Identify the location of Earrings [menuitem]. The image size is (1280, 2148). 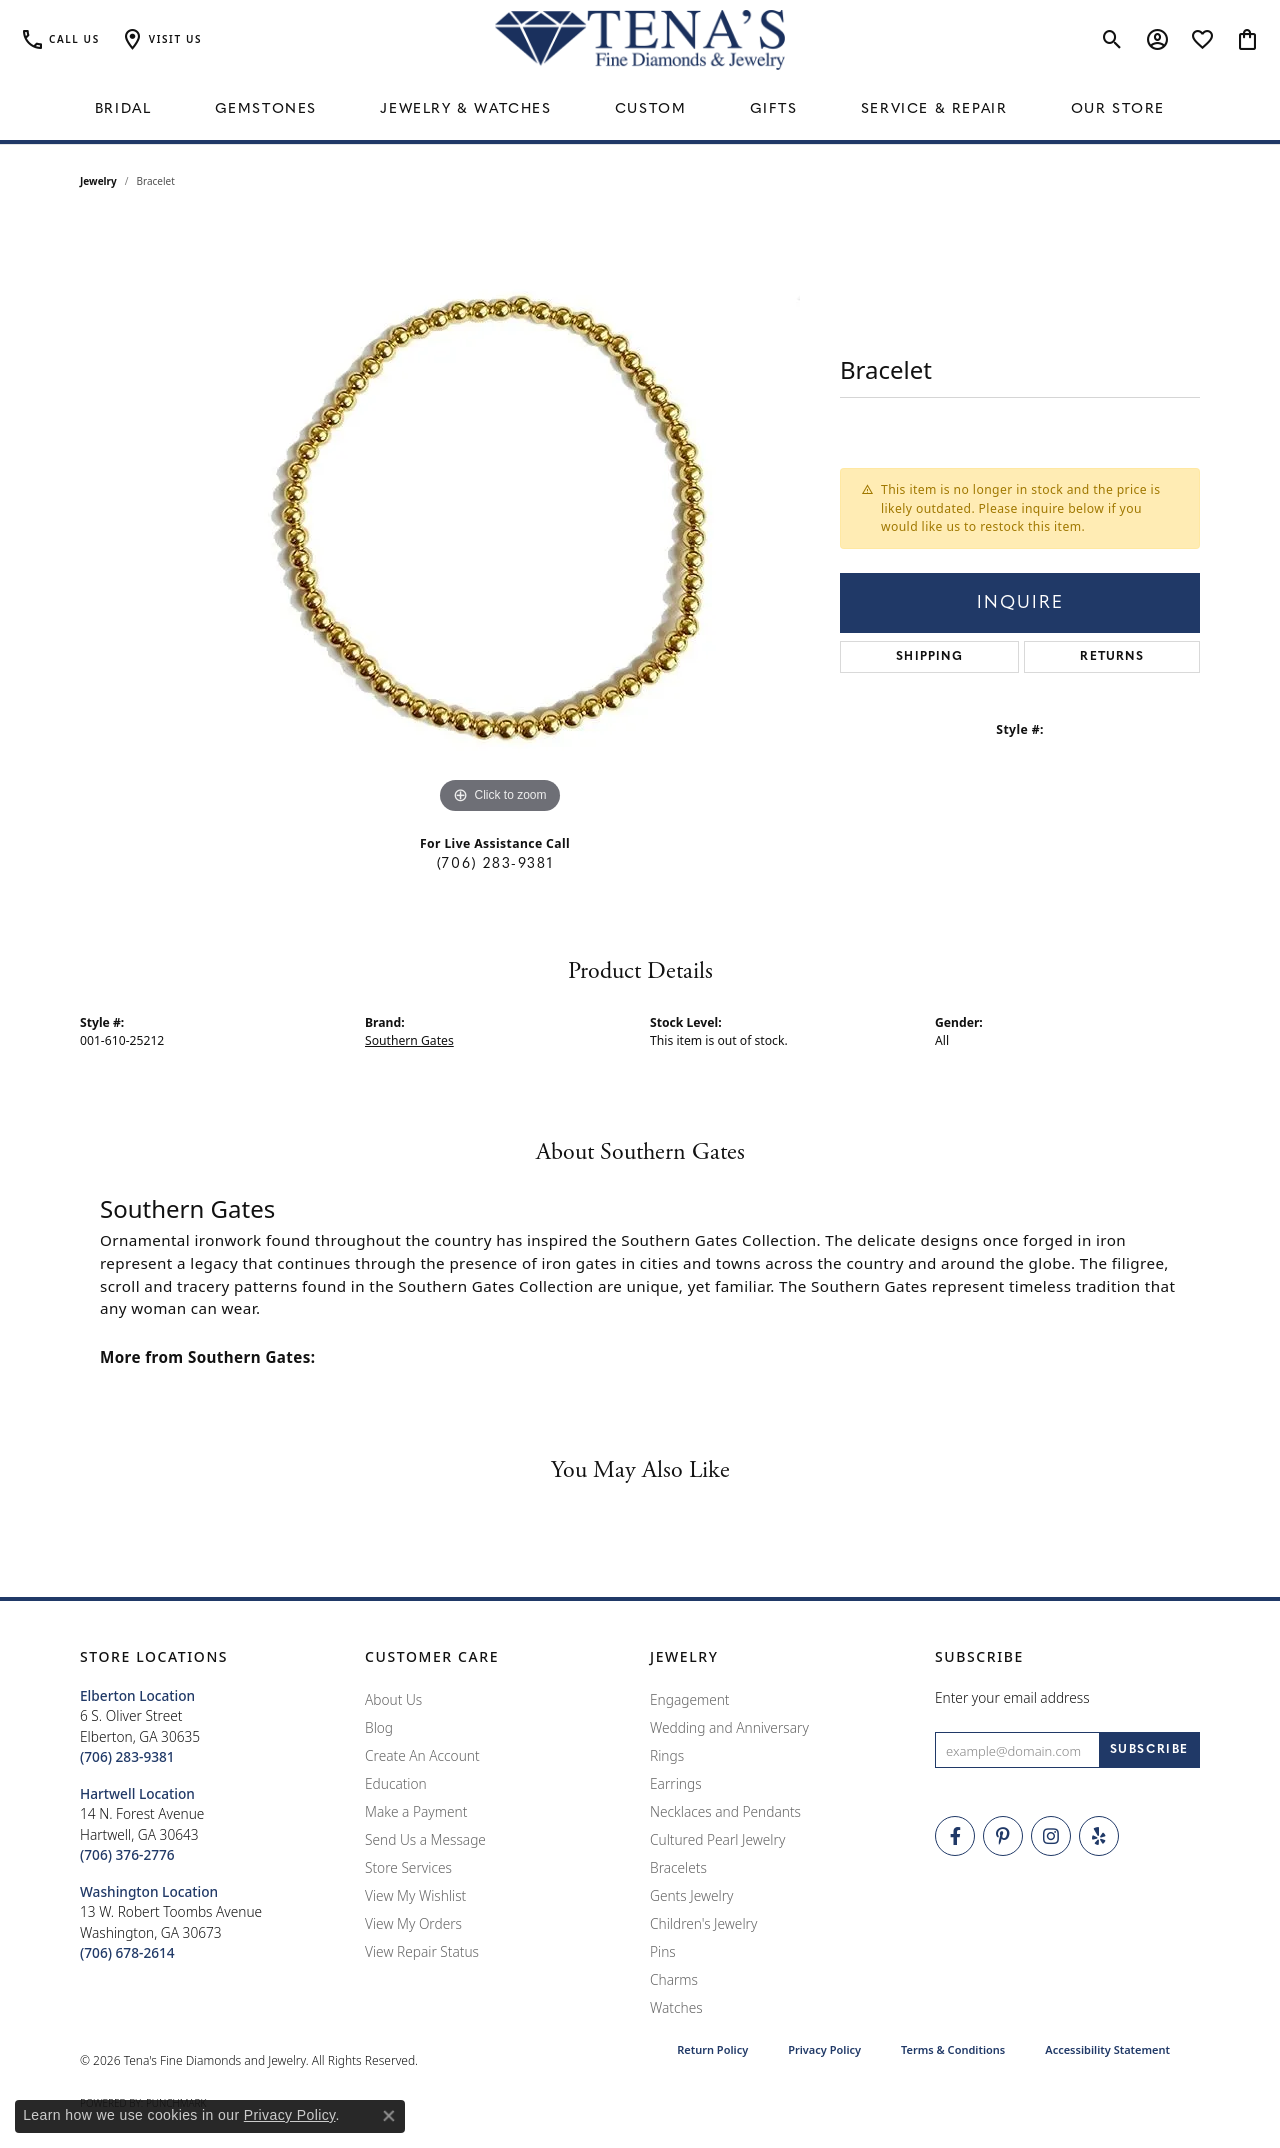
(676, 1783).